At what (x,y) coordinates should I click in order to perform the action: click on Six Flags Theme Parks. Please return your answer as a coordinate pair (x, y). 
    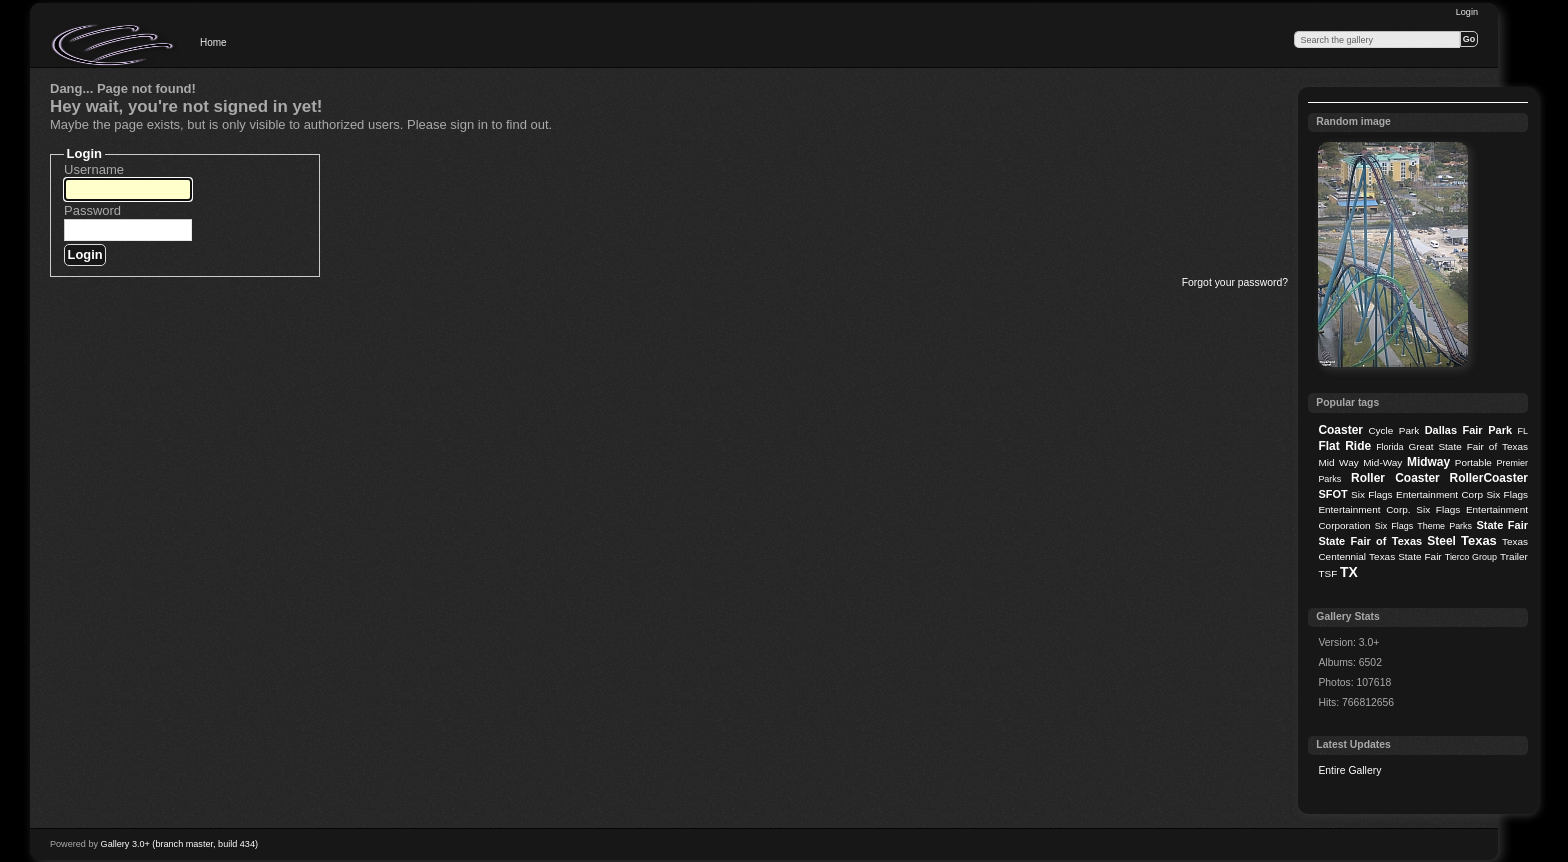
    Looking at the image, I should click on (1423, 526).